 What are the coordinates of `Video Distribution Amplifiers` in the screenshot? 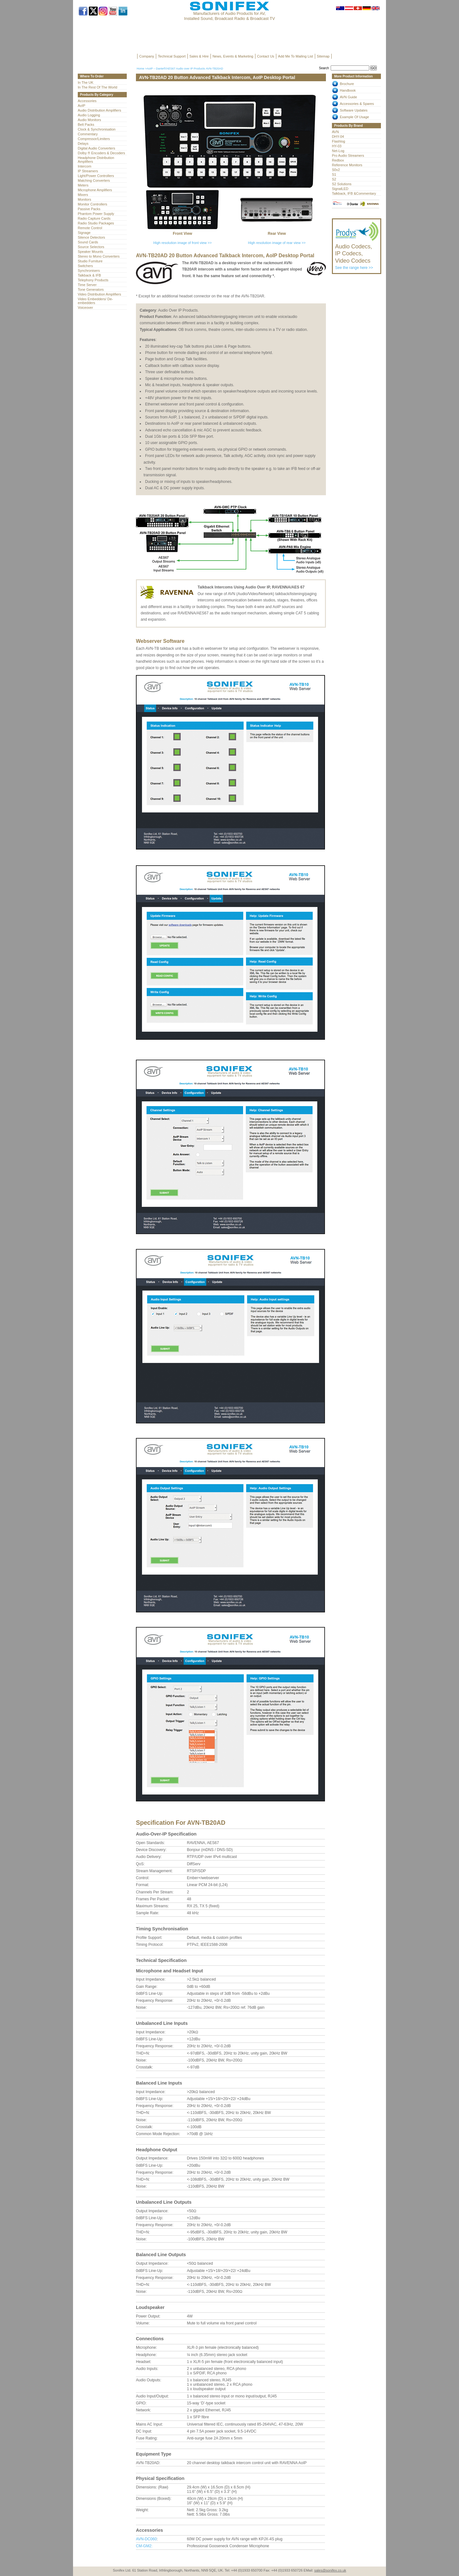 It's located at (99, 294).